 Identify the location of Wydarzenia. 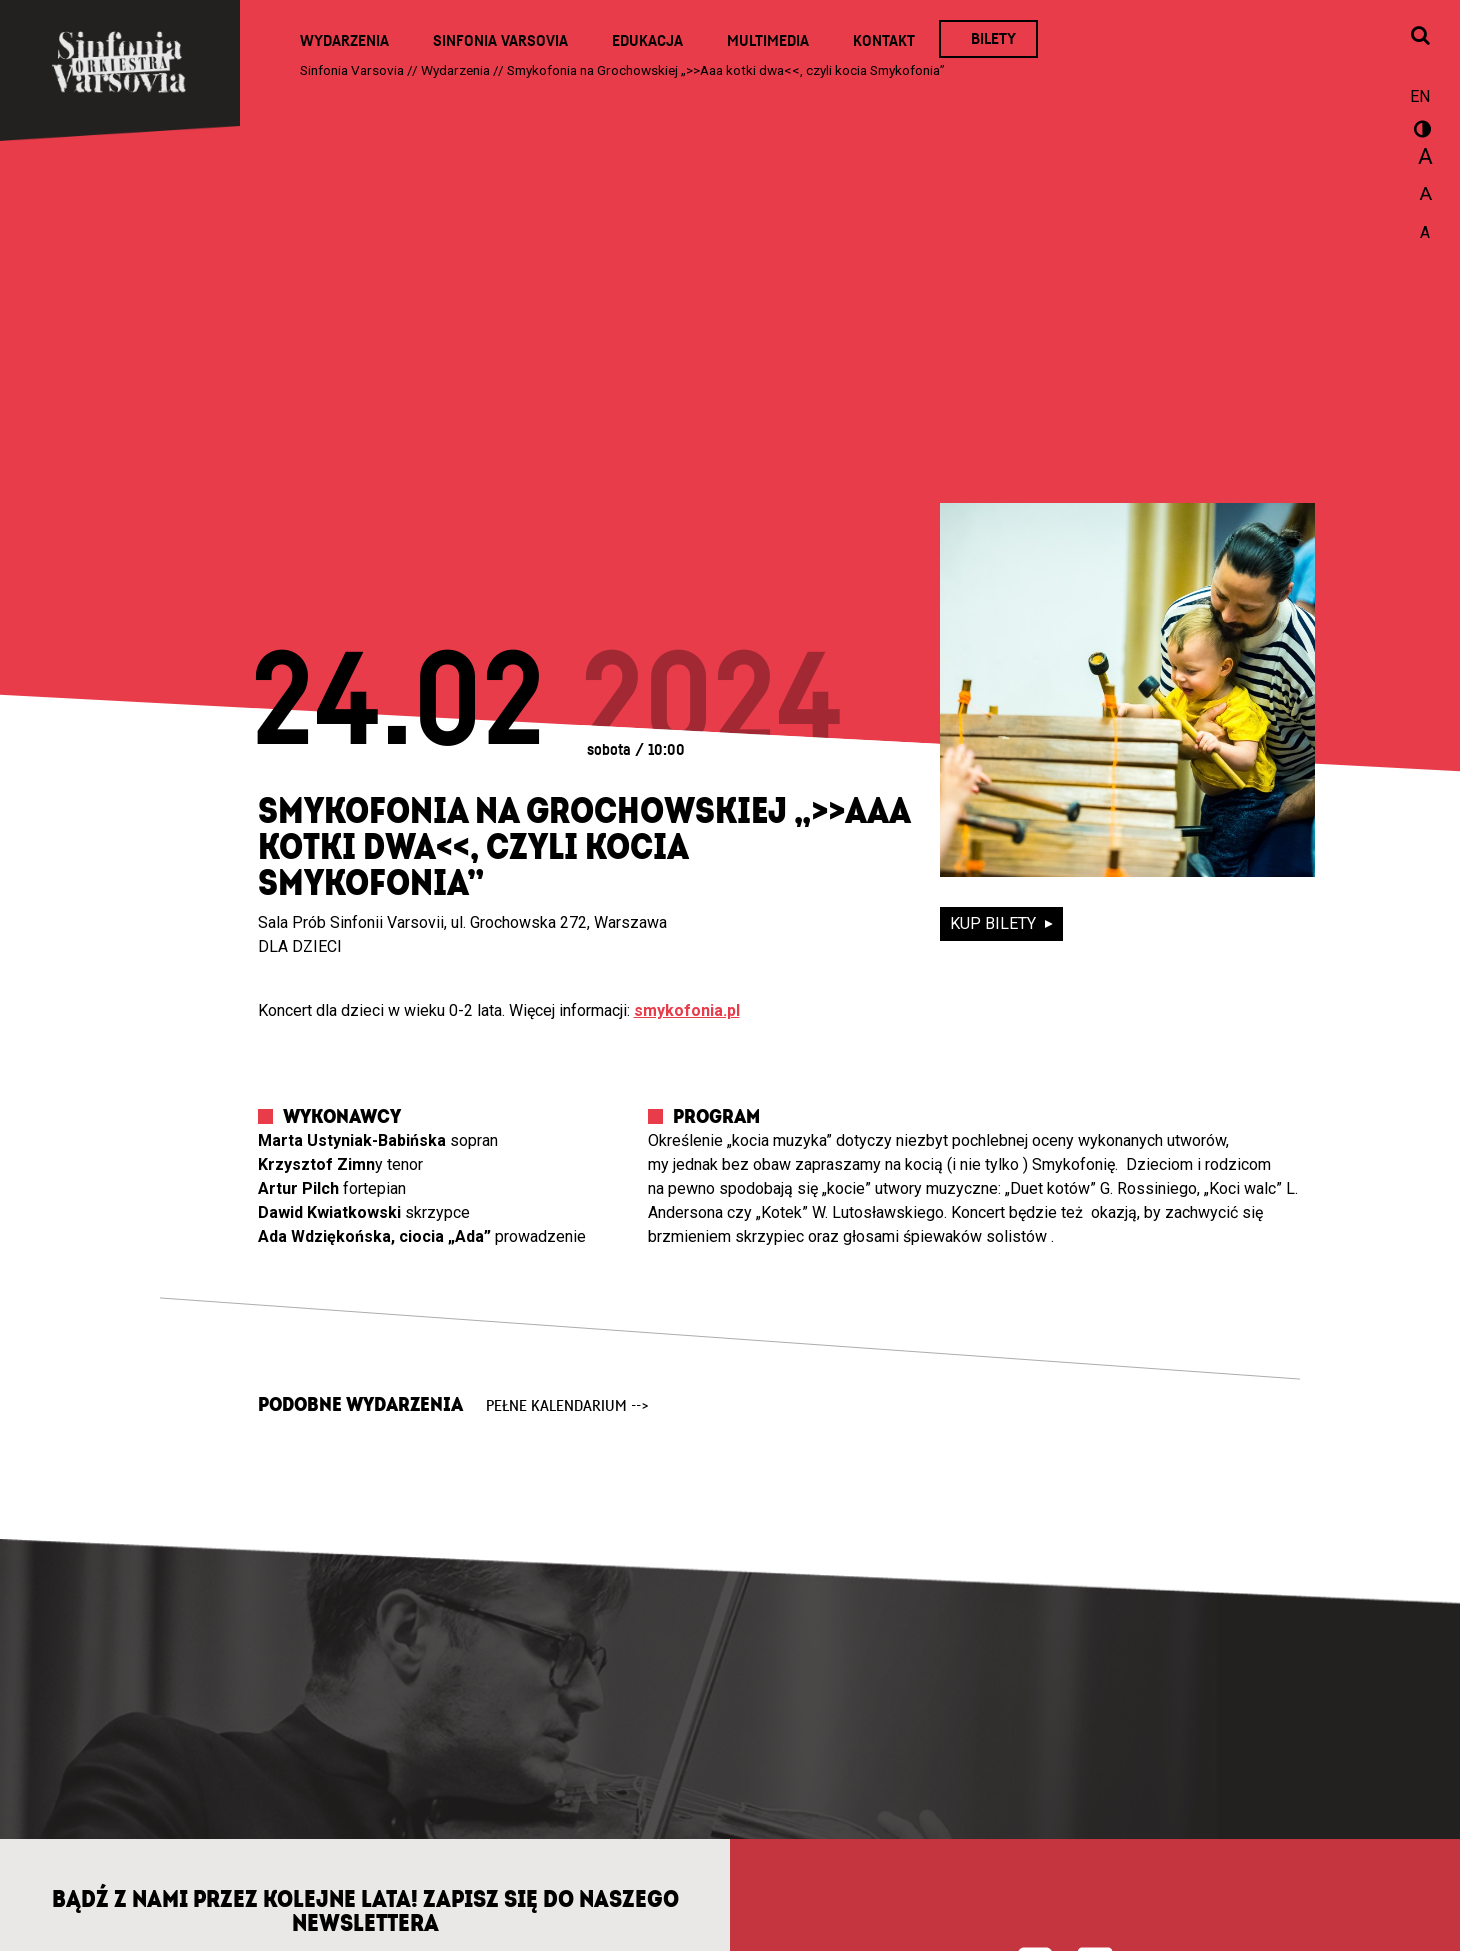
(344, 41).